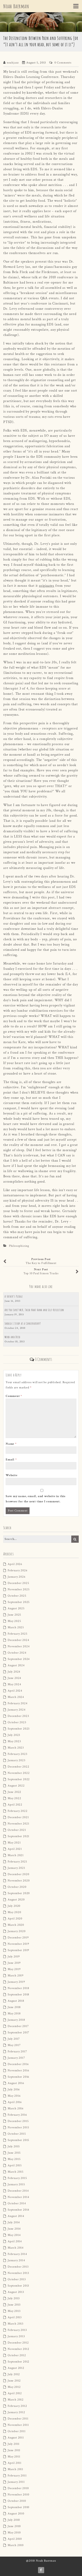 This screenshot has height=2576, width=82. I want to click on April 2010, so click(15, 2539).